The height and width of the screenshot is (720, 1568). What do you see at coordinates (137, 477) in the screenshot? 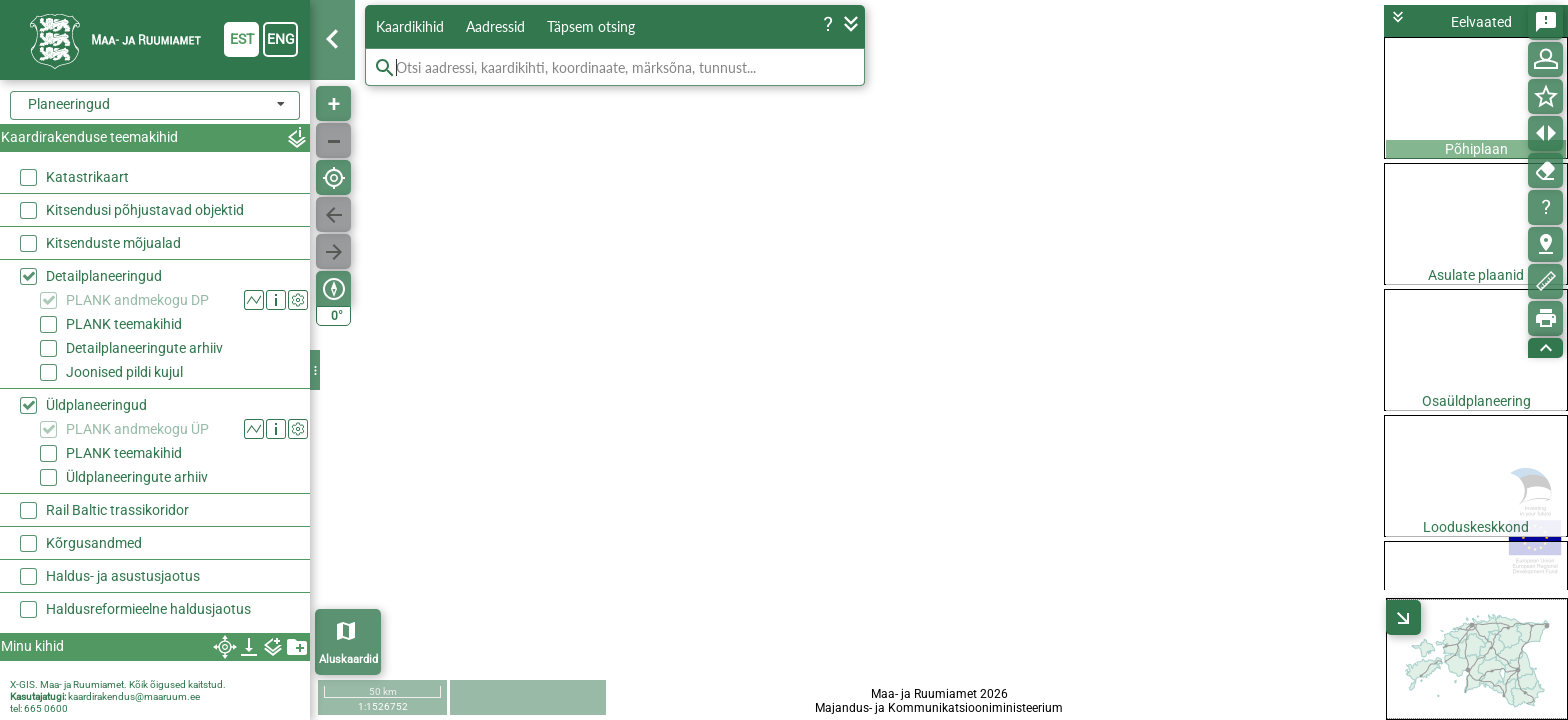
I see `Üldplaneeringute arhiiv` at bounding box center [137, 477].